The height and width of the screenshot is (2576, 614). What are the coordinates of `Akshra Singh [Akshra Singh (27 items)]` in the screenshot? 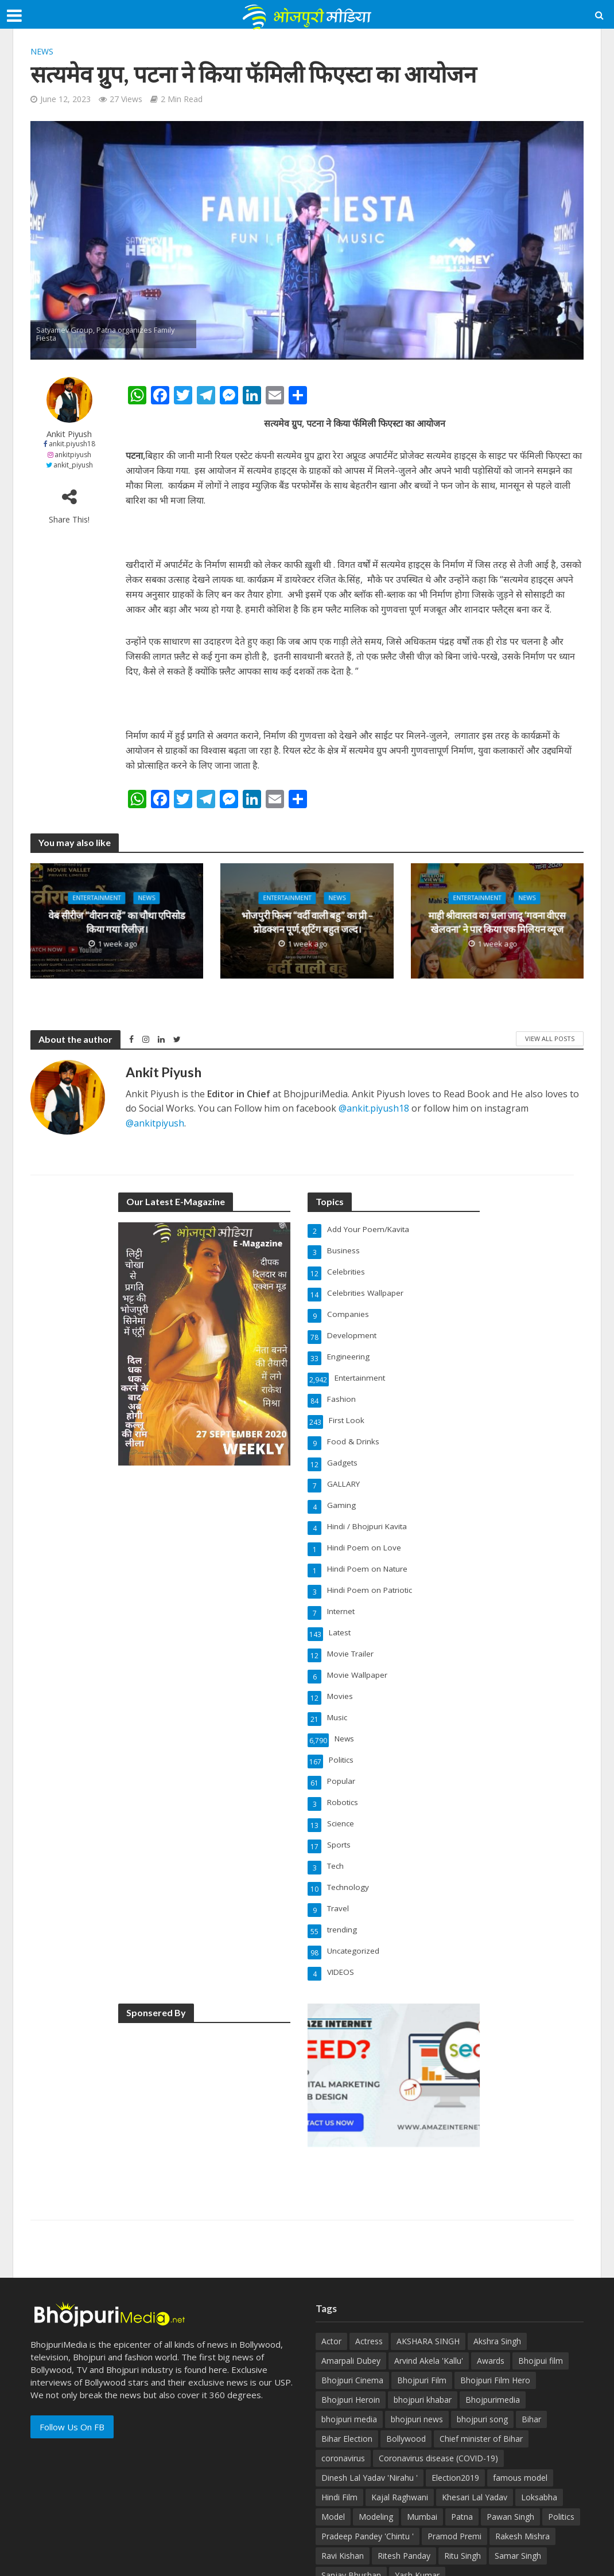 It's located at (497, 2279).